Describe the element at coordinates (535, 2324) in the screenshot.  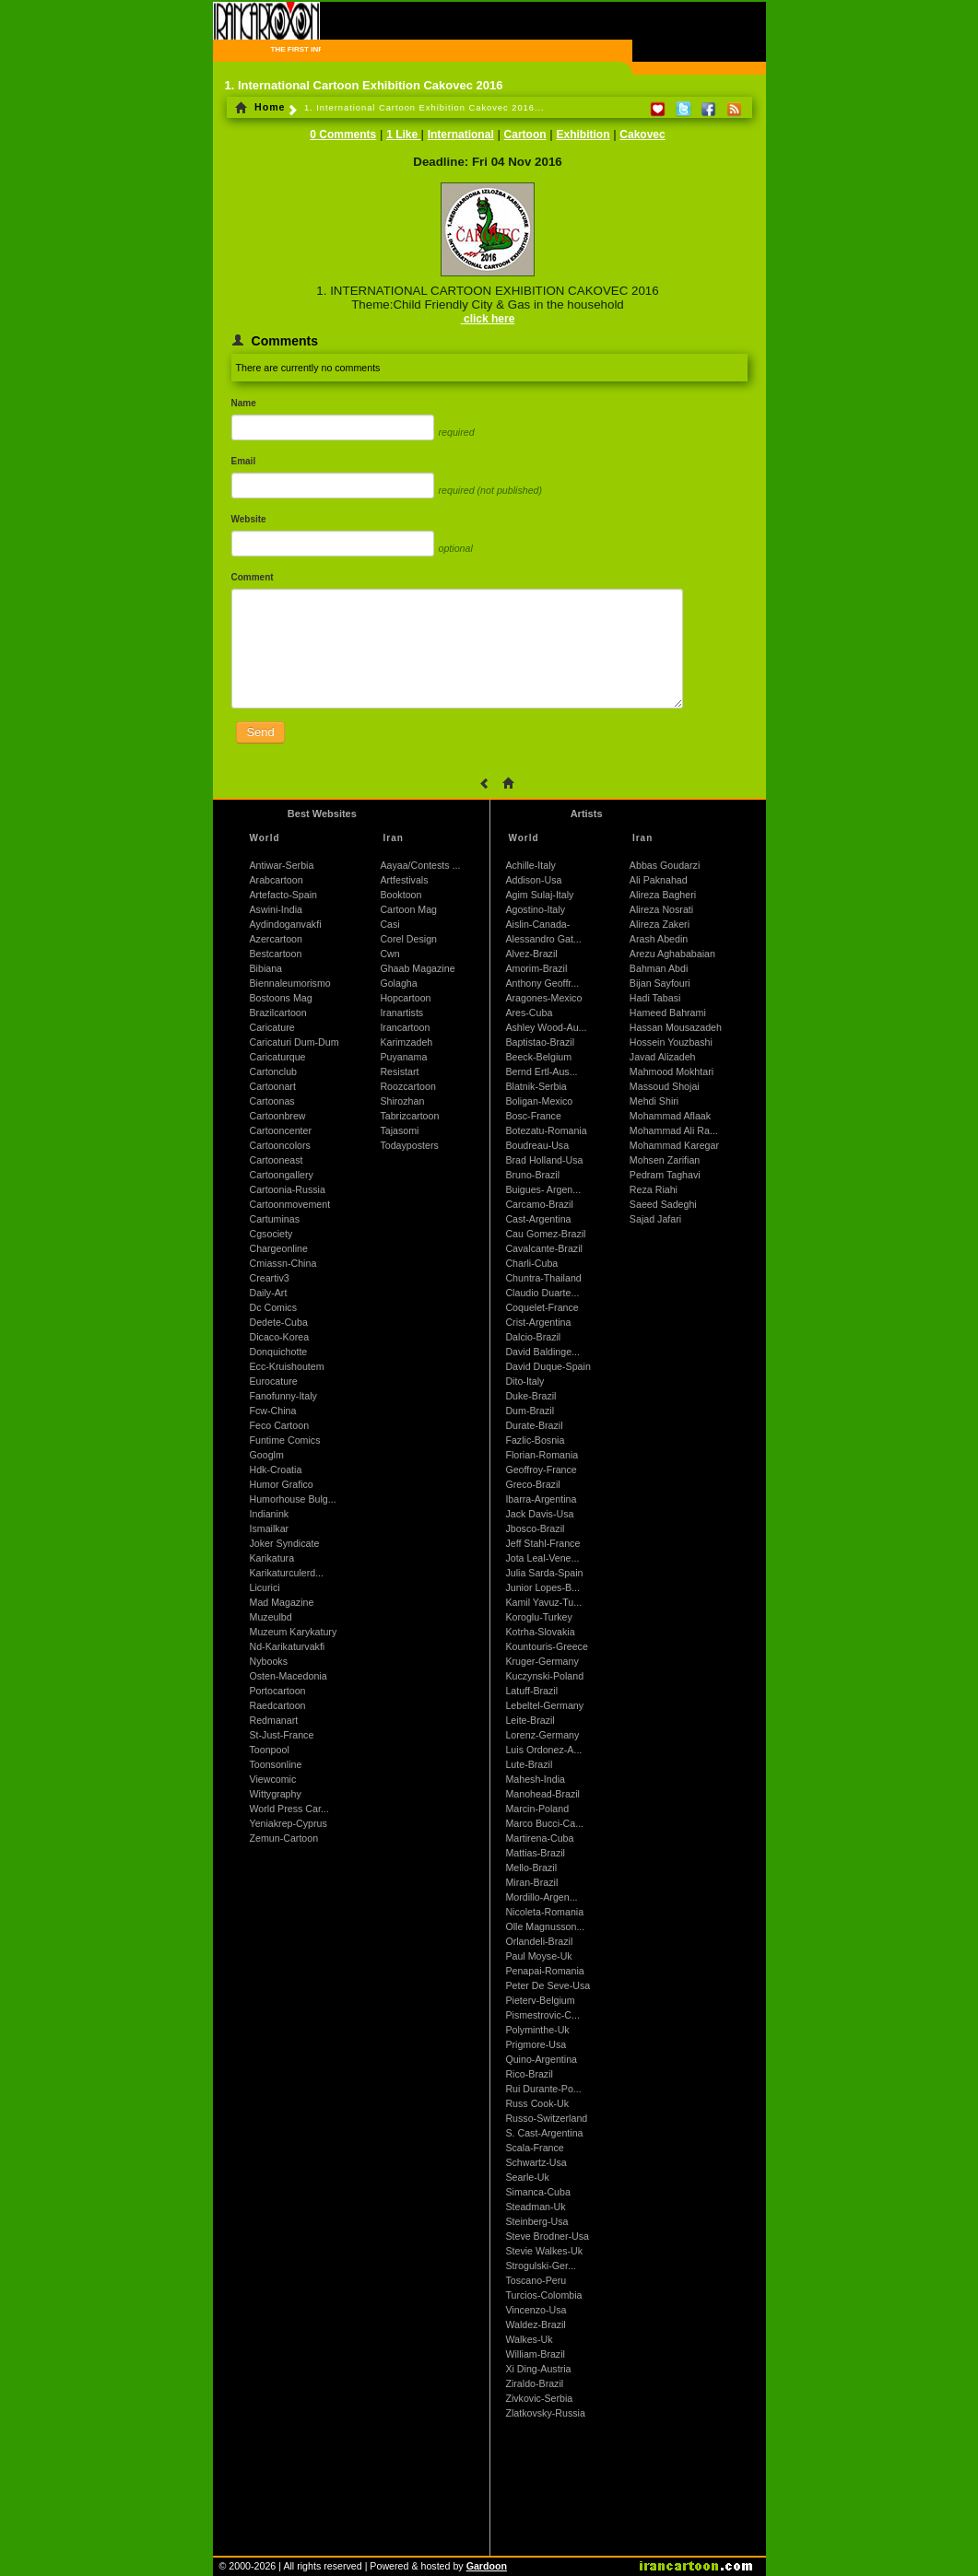
I see `Waldez-Brazil` at that location.